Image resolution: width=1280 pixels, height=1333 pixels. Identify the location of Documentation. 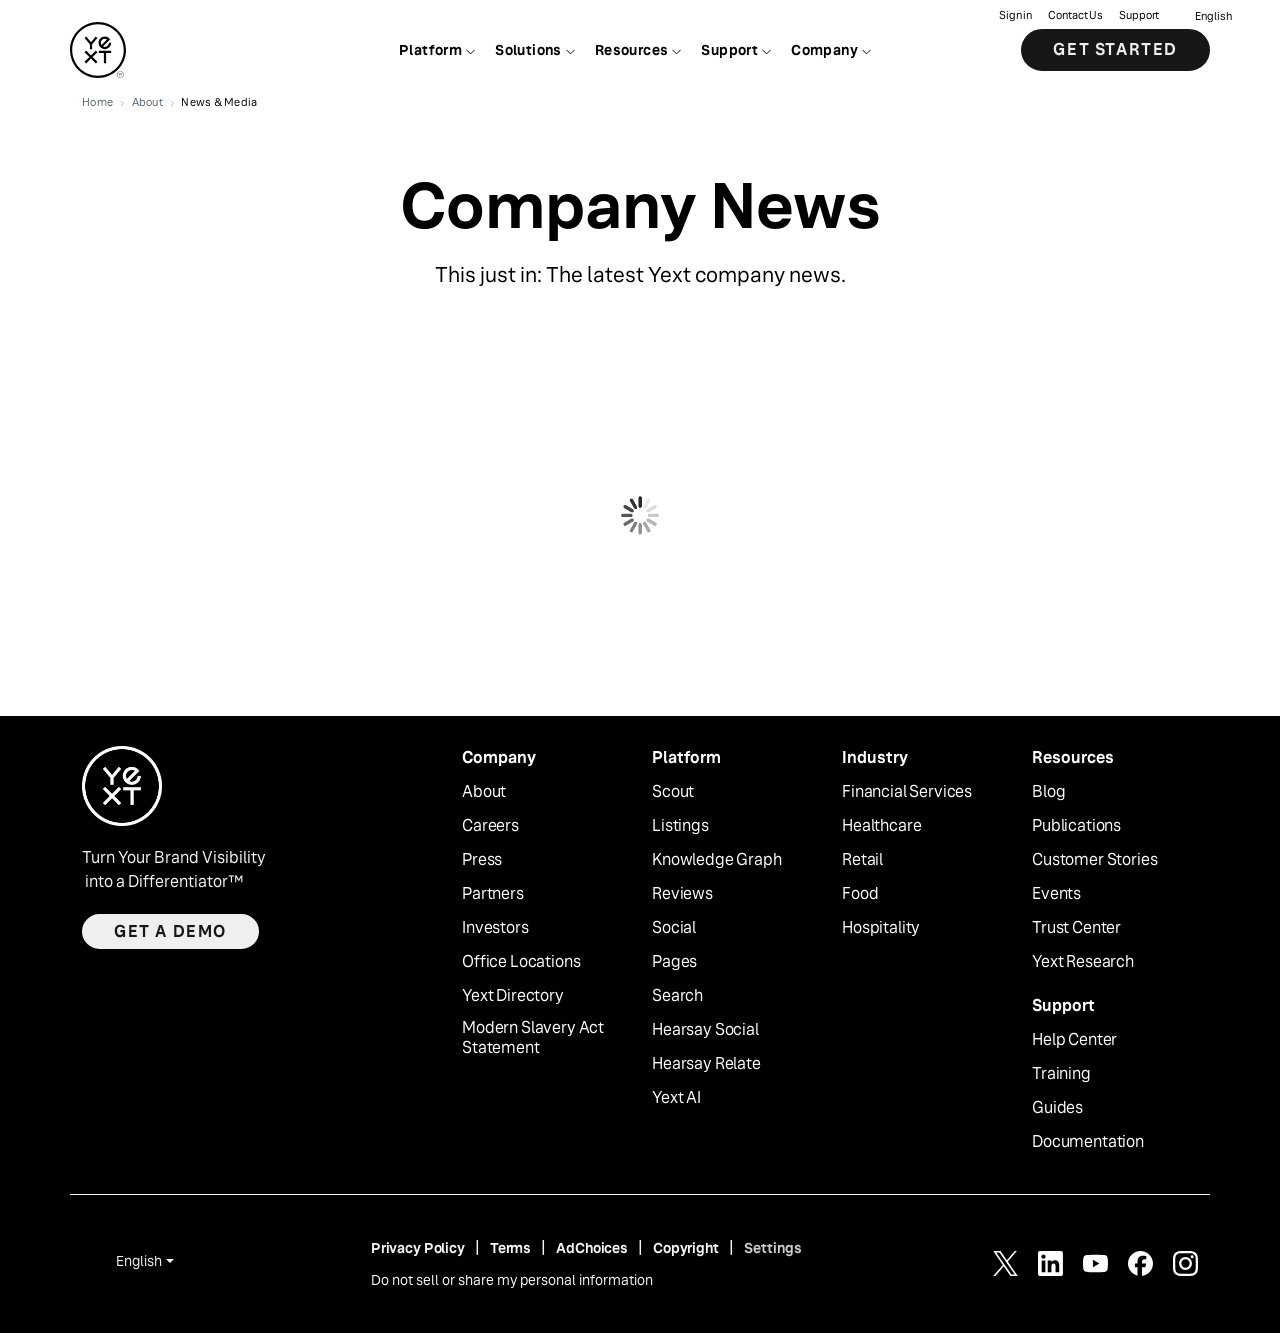
(1088, 1142).